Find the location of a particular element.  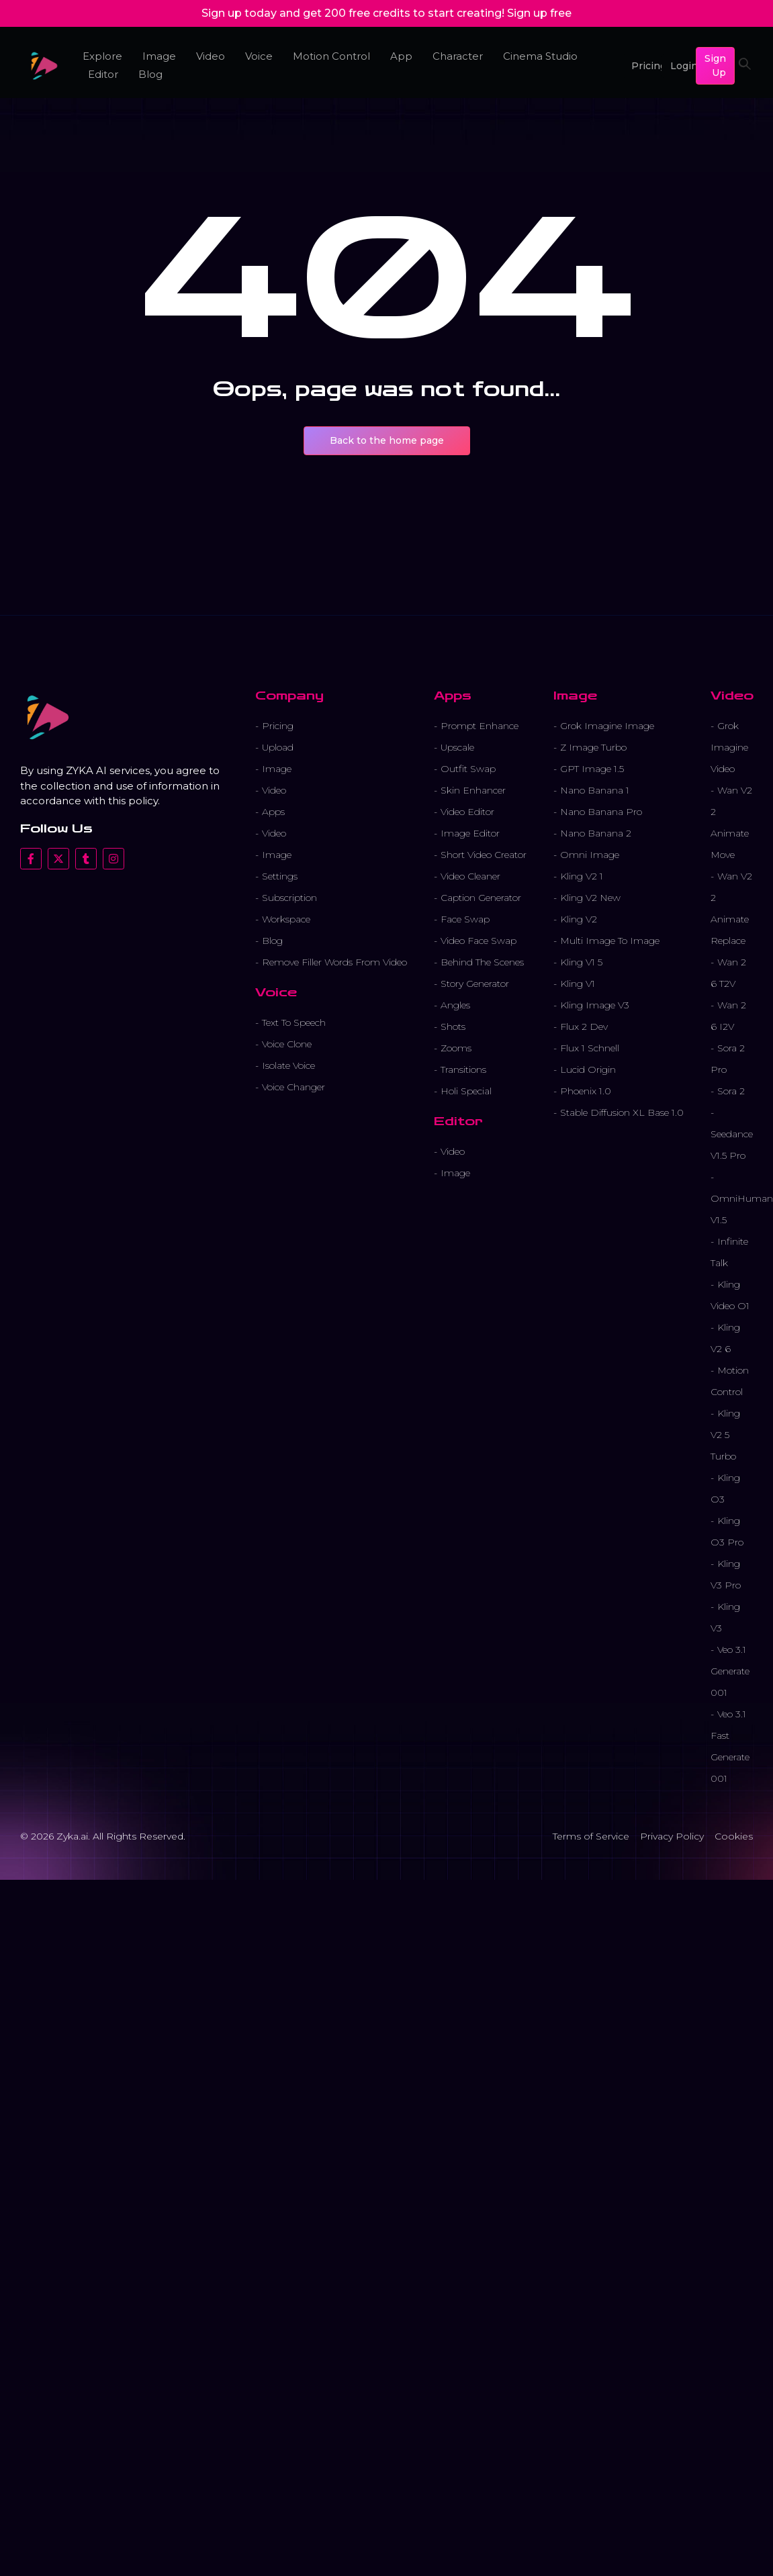

Nano Banana 1 is located at coordinates (594, 790).